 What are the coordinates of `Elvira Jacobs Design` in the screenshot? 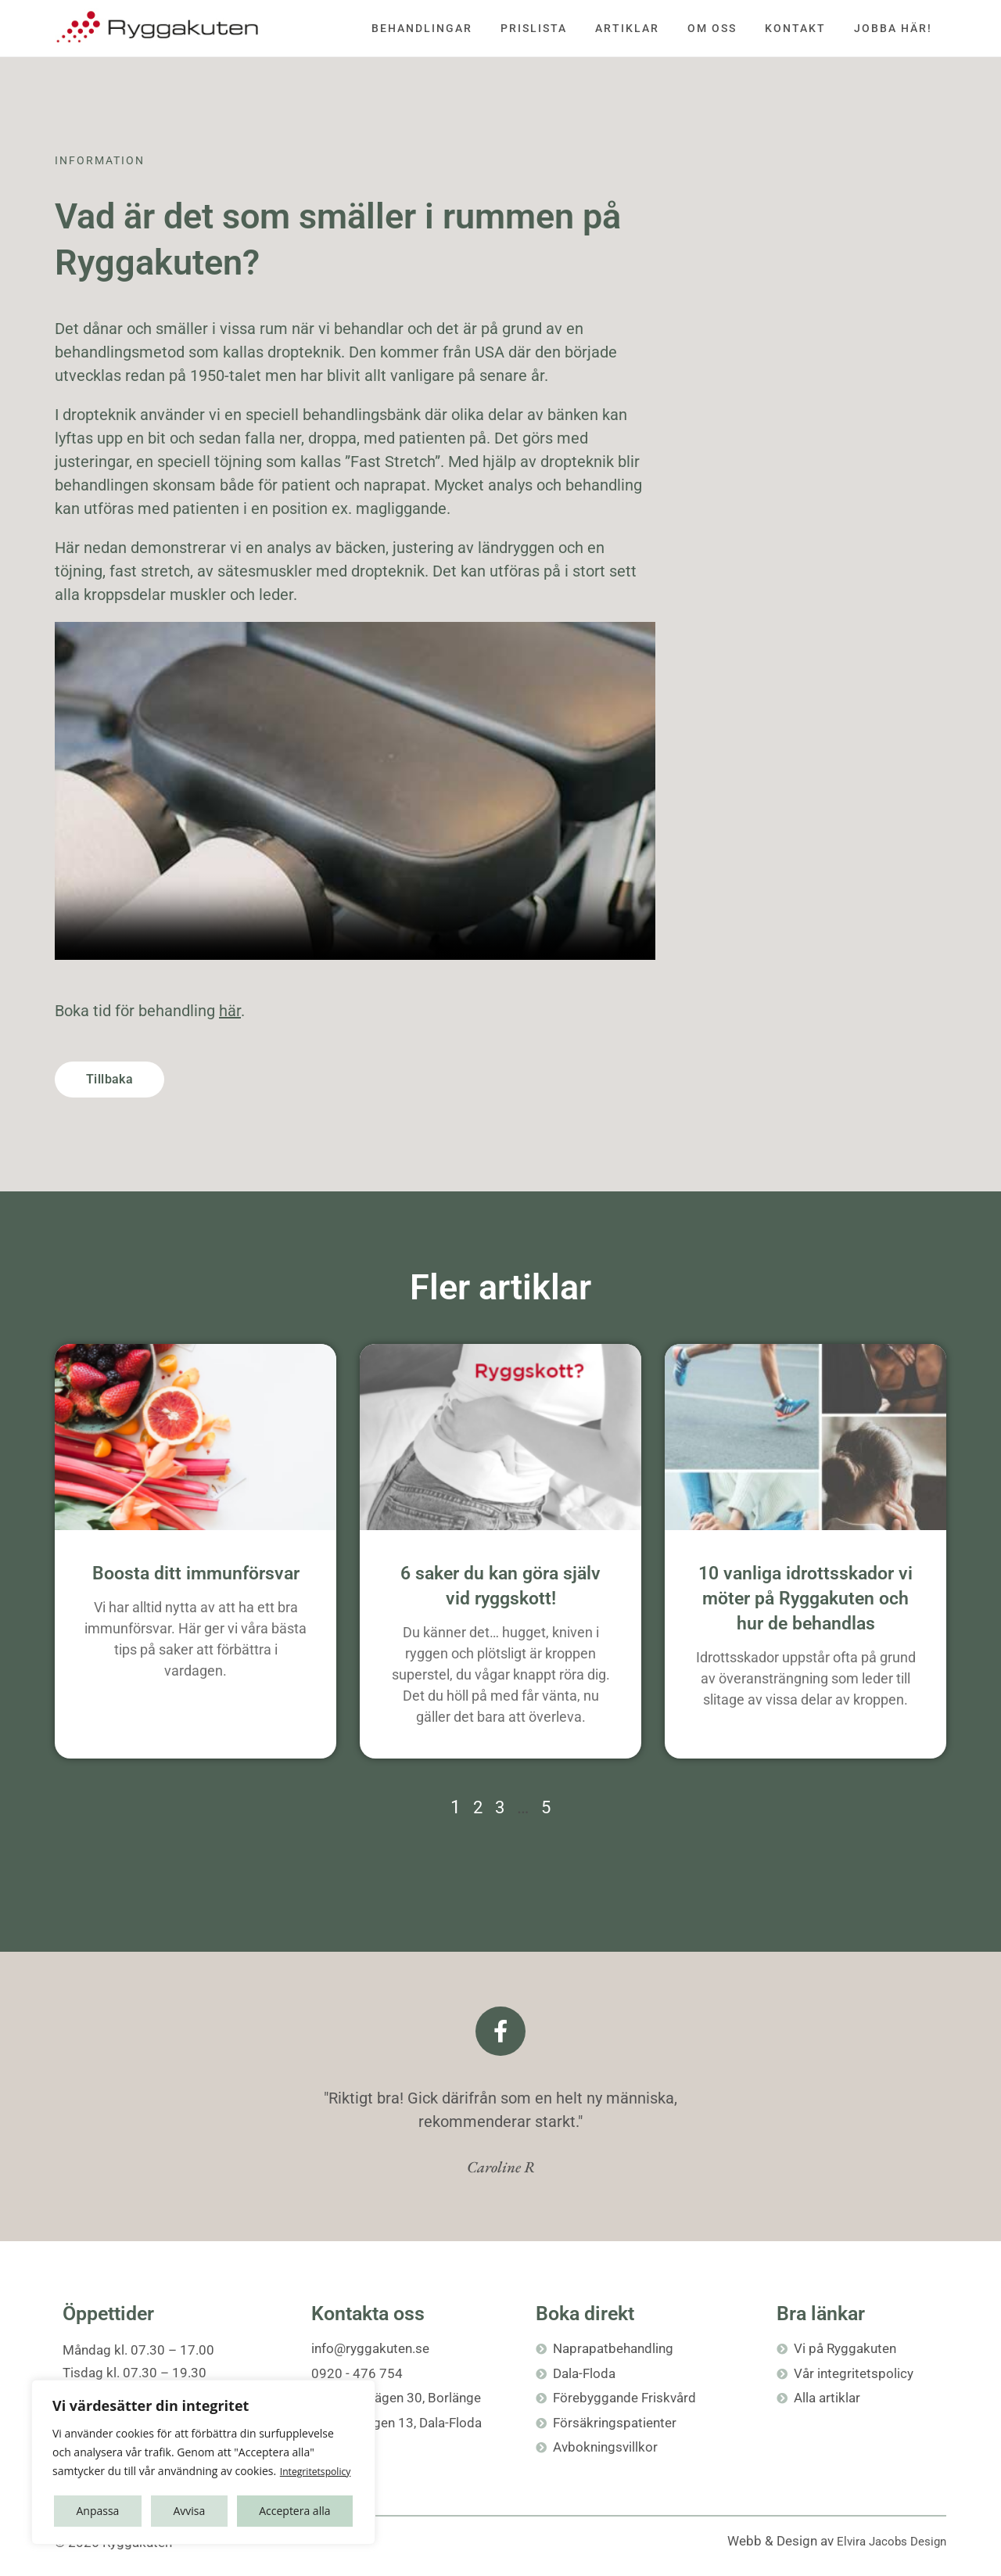 It's located at (884, 2541).